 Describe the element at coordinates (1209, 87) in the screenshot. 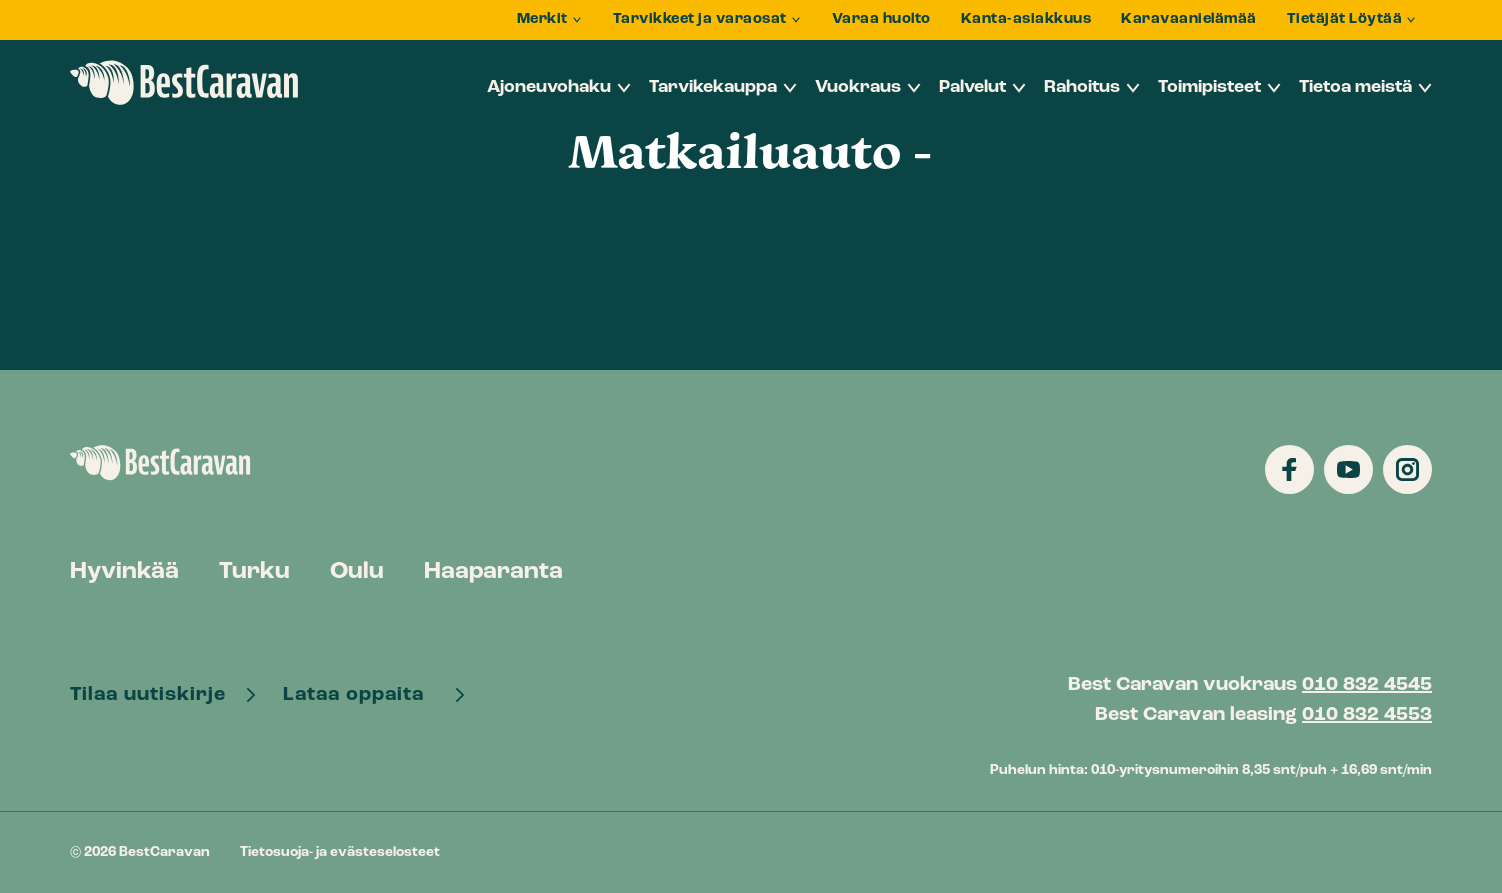

I see `Toimipisteet` at that location.